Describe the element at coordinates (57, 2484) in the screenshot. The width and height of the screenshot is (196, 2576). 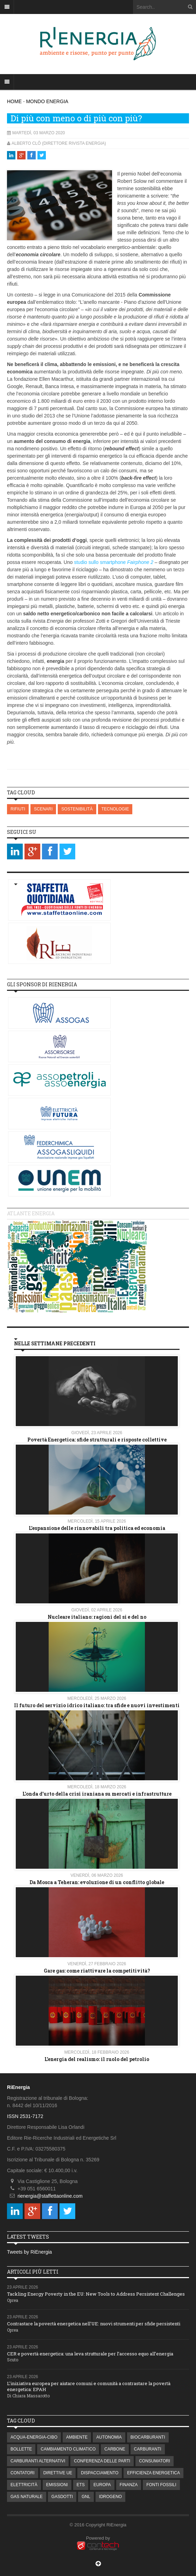
I see `EMISSIONI` at that location.